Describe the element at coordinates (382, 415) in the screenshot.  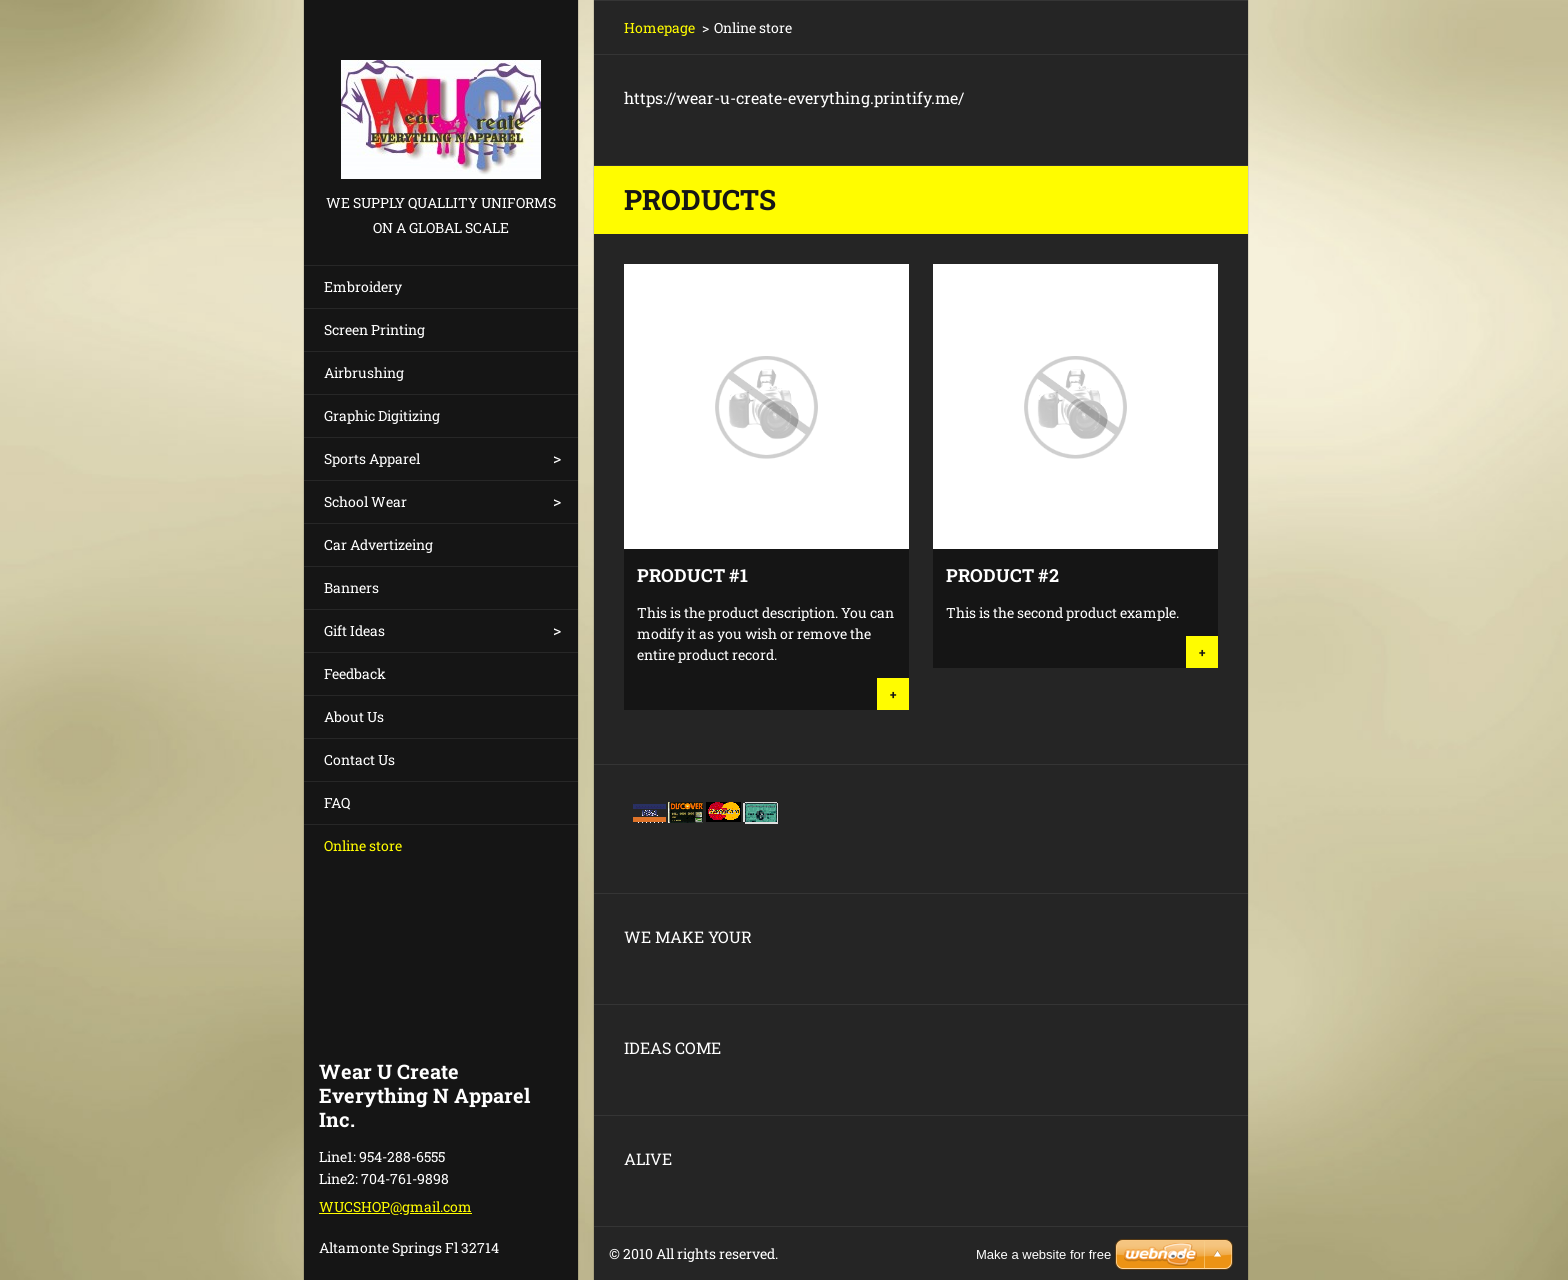
I see `Graphic Digitizing` at that location.